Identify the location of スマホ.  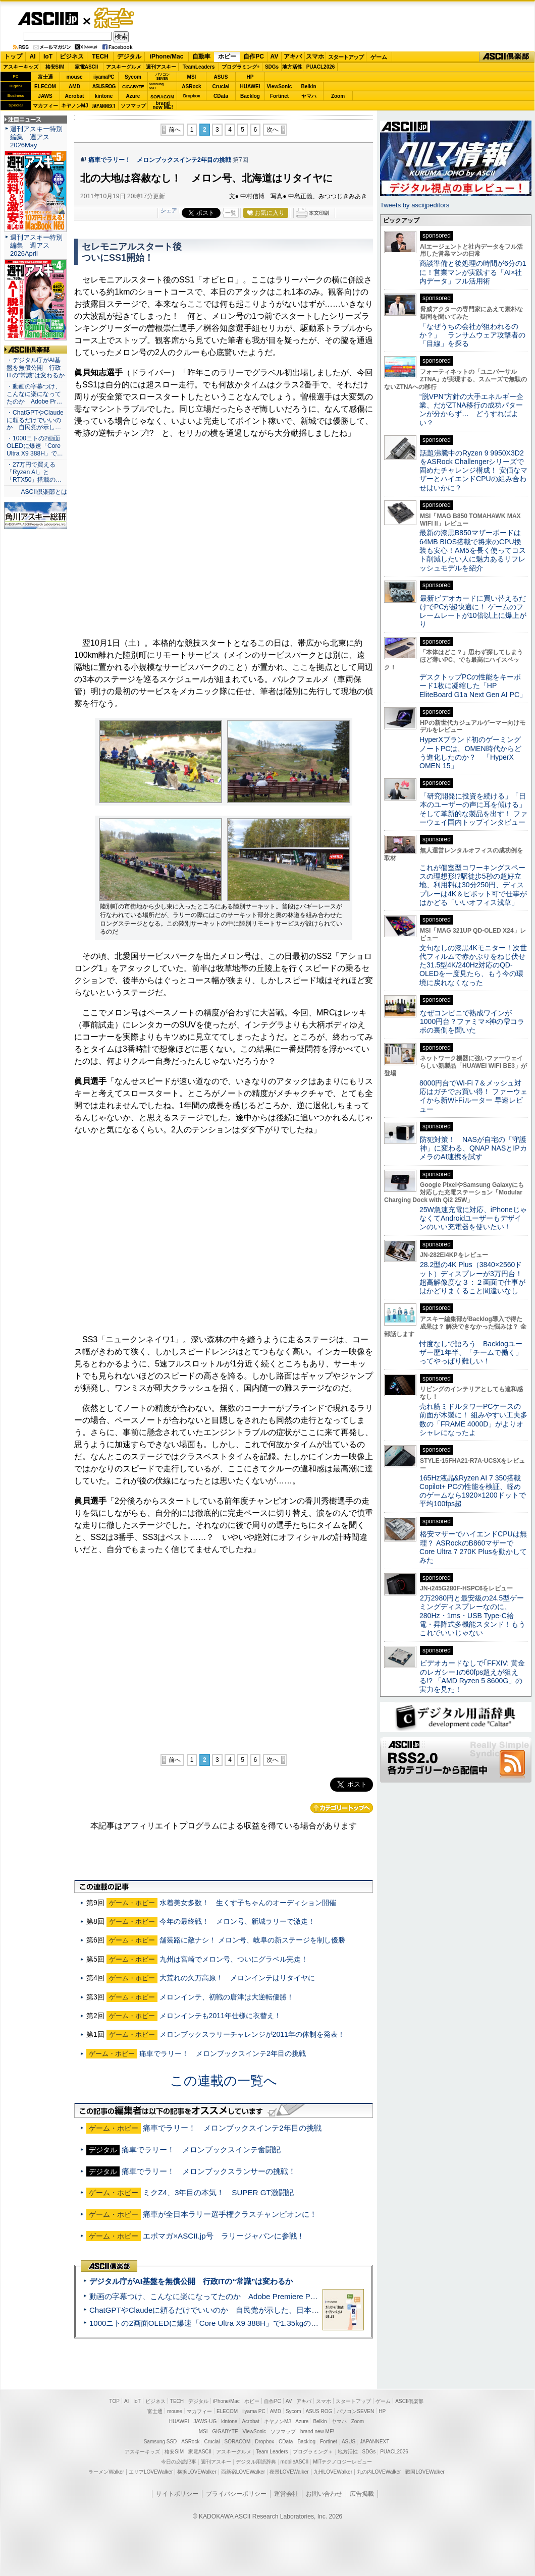
(315, 56).